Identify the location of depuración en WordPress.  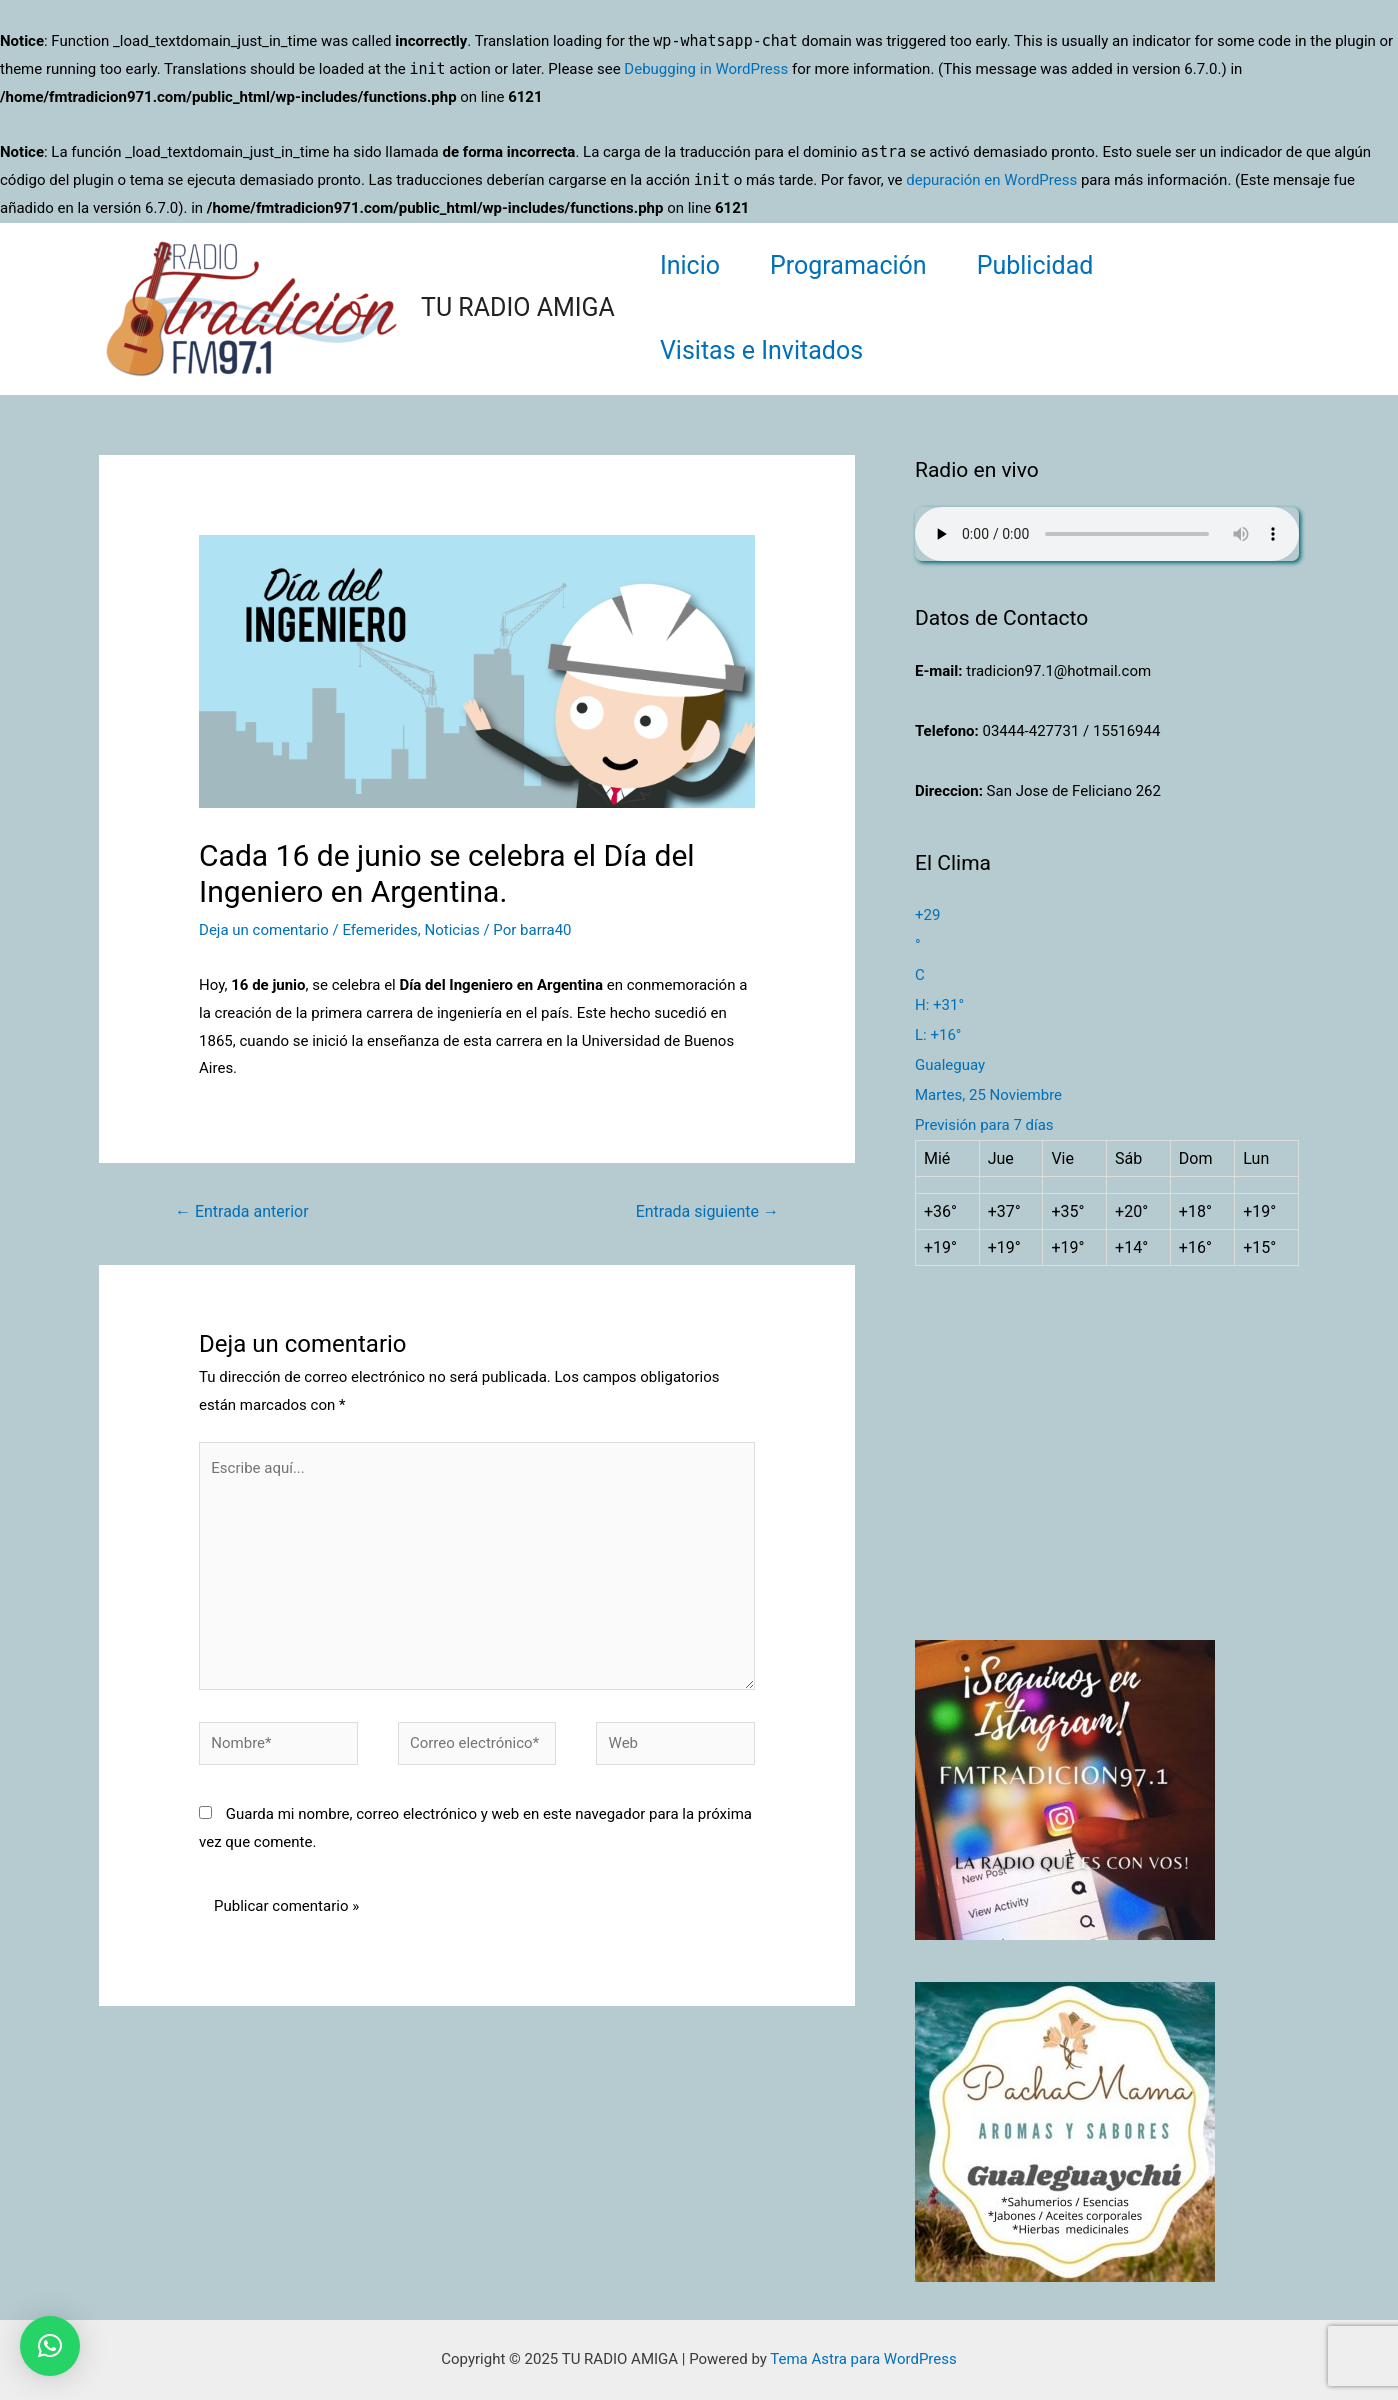
(991, 180).